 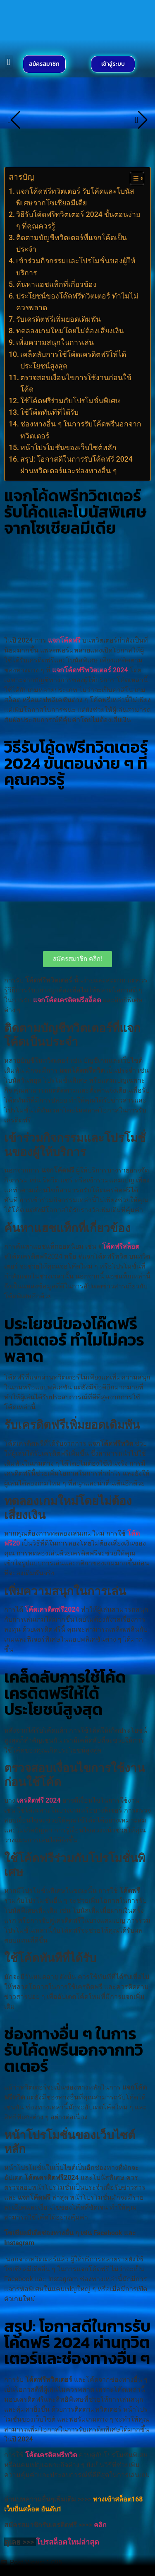 I want to click on แจกโค้ดฟรีทวิตเตอร์ 2024, so click(x=90, y=670).